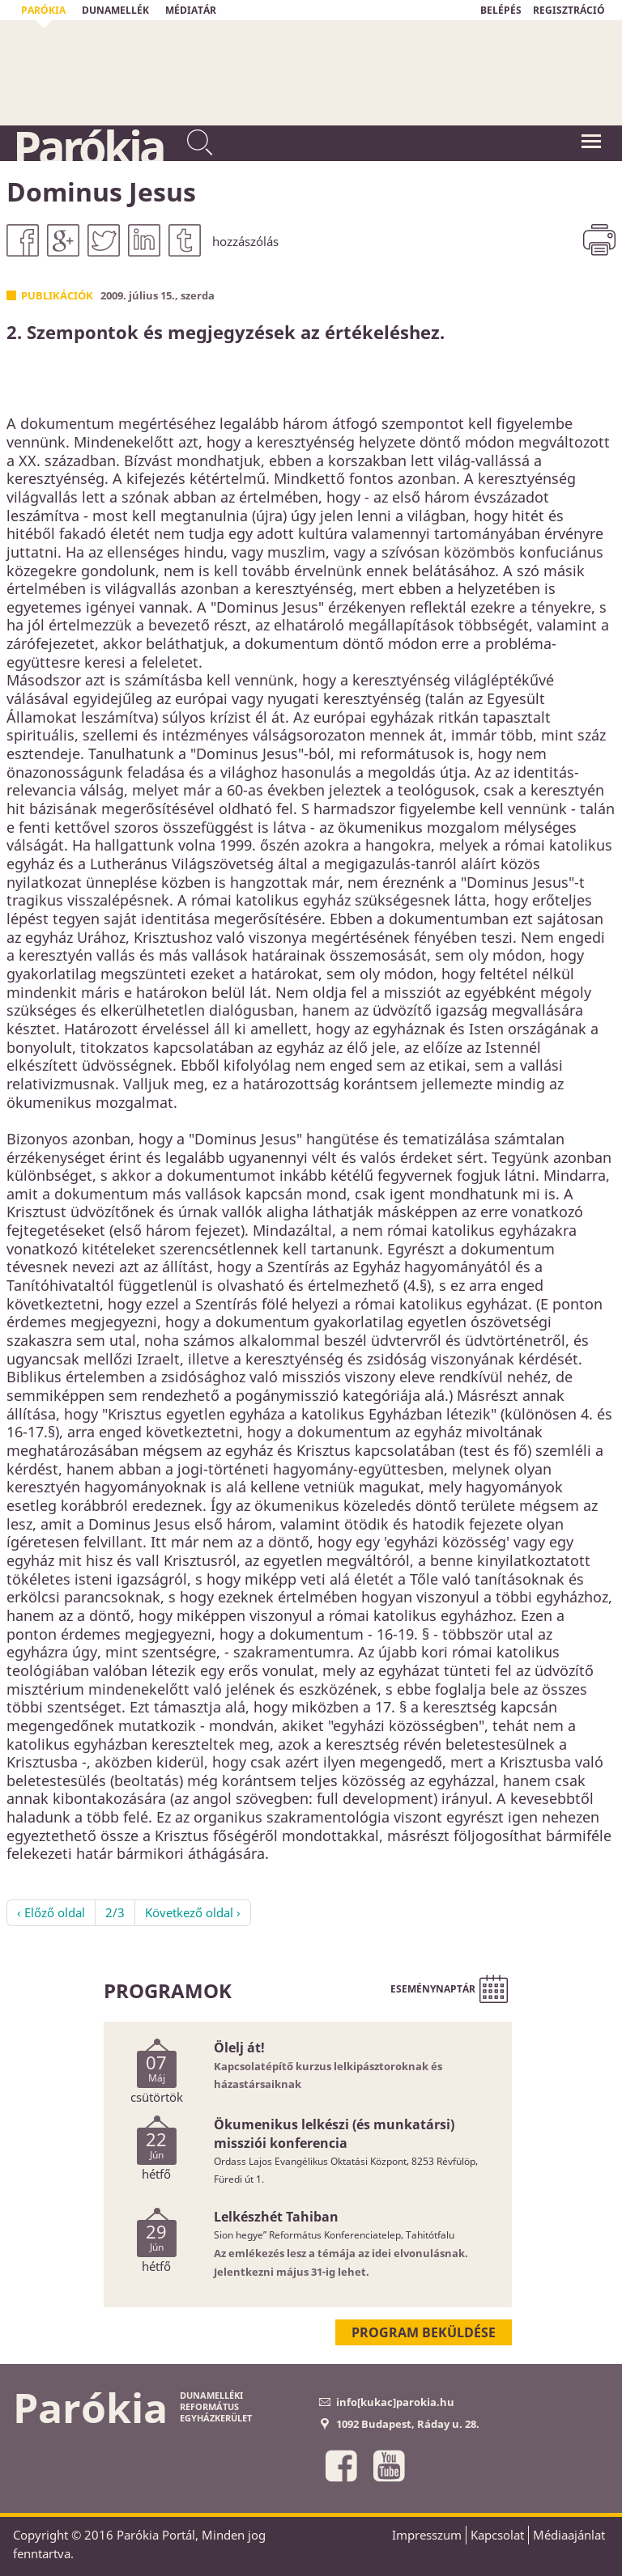 The width and height of the screenshot is (622, 2576). What do you see at coordinates (423, 2332) in the screenshot?
I see `Program beküldése` at bounding box center [423, 2332].